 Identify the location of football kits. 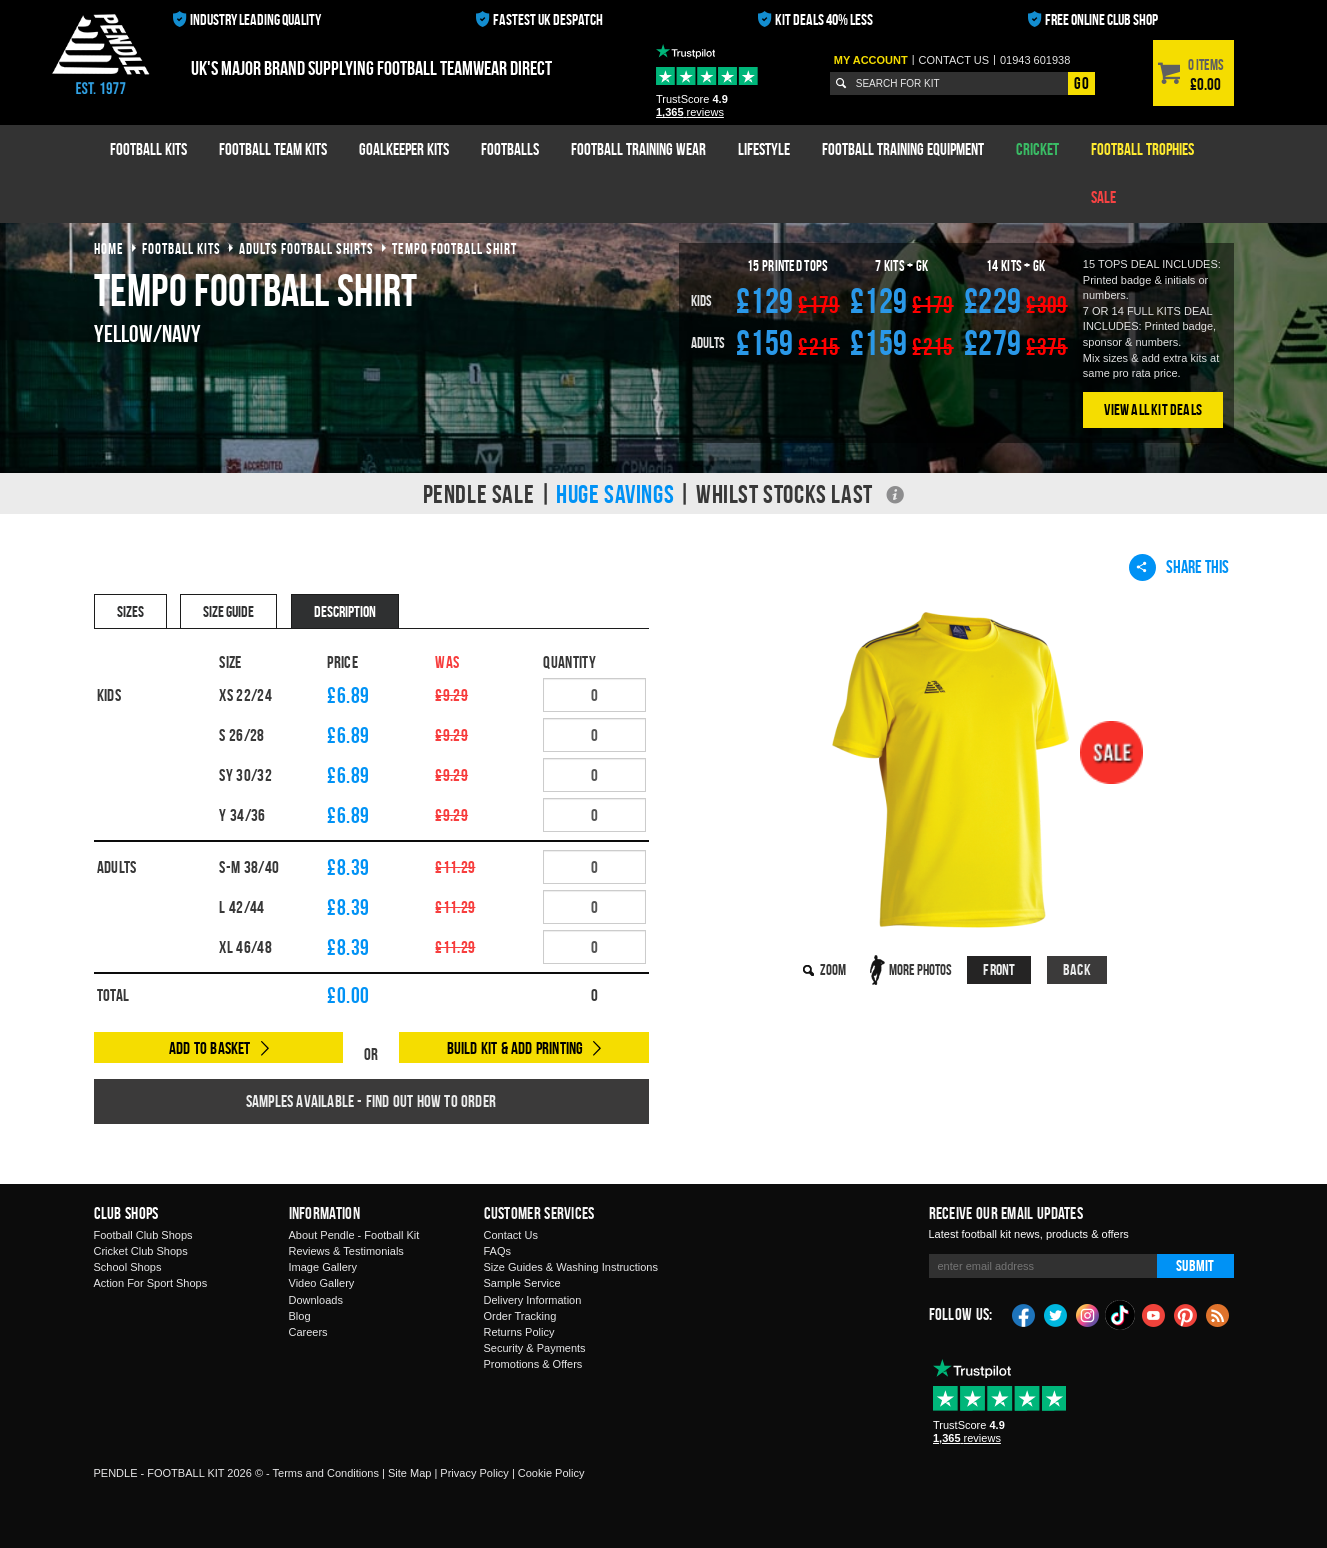
(181, 248).